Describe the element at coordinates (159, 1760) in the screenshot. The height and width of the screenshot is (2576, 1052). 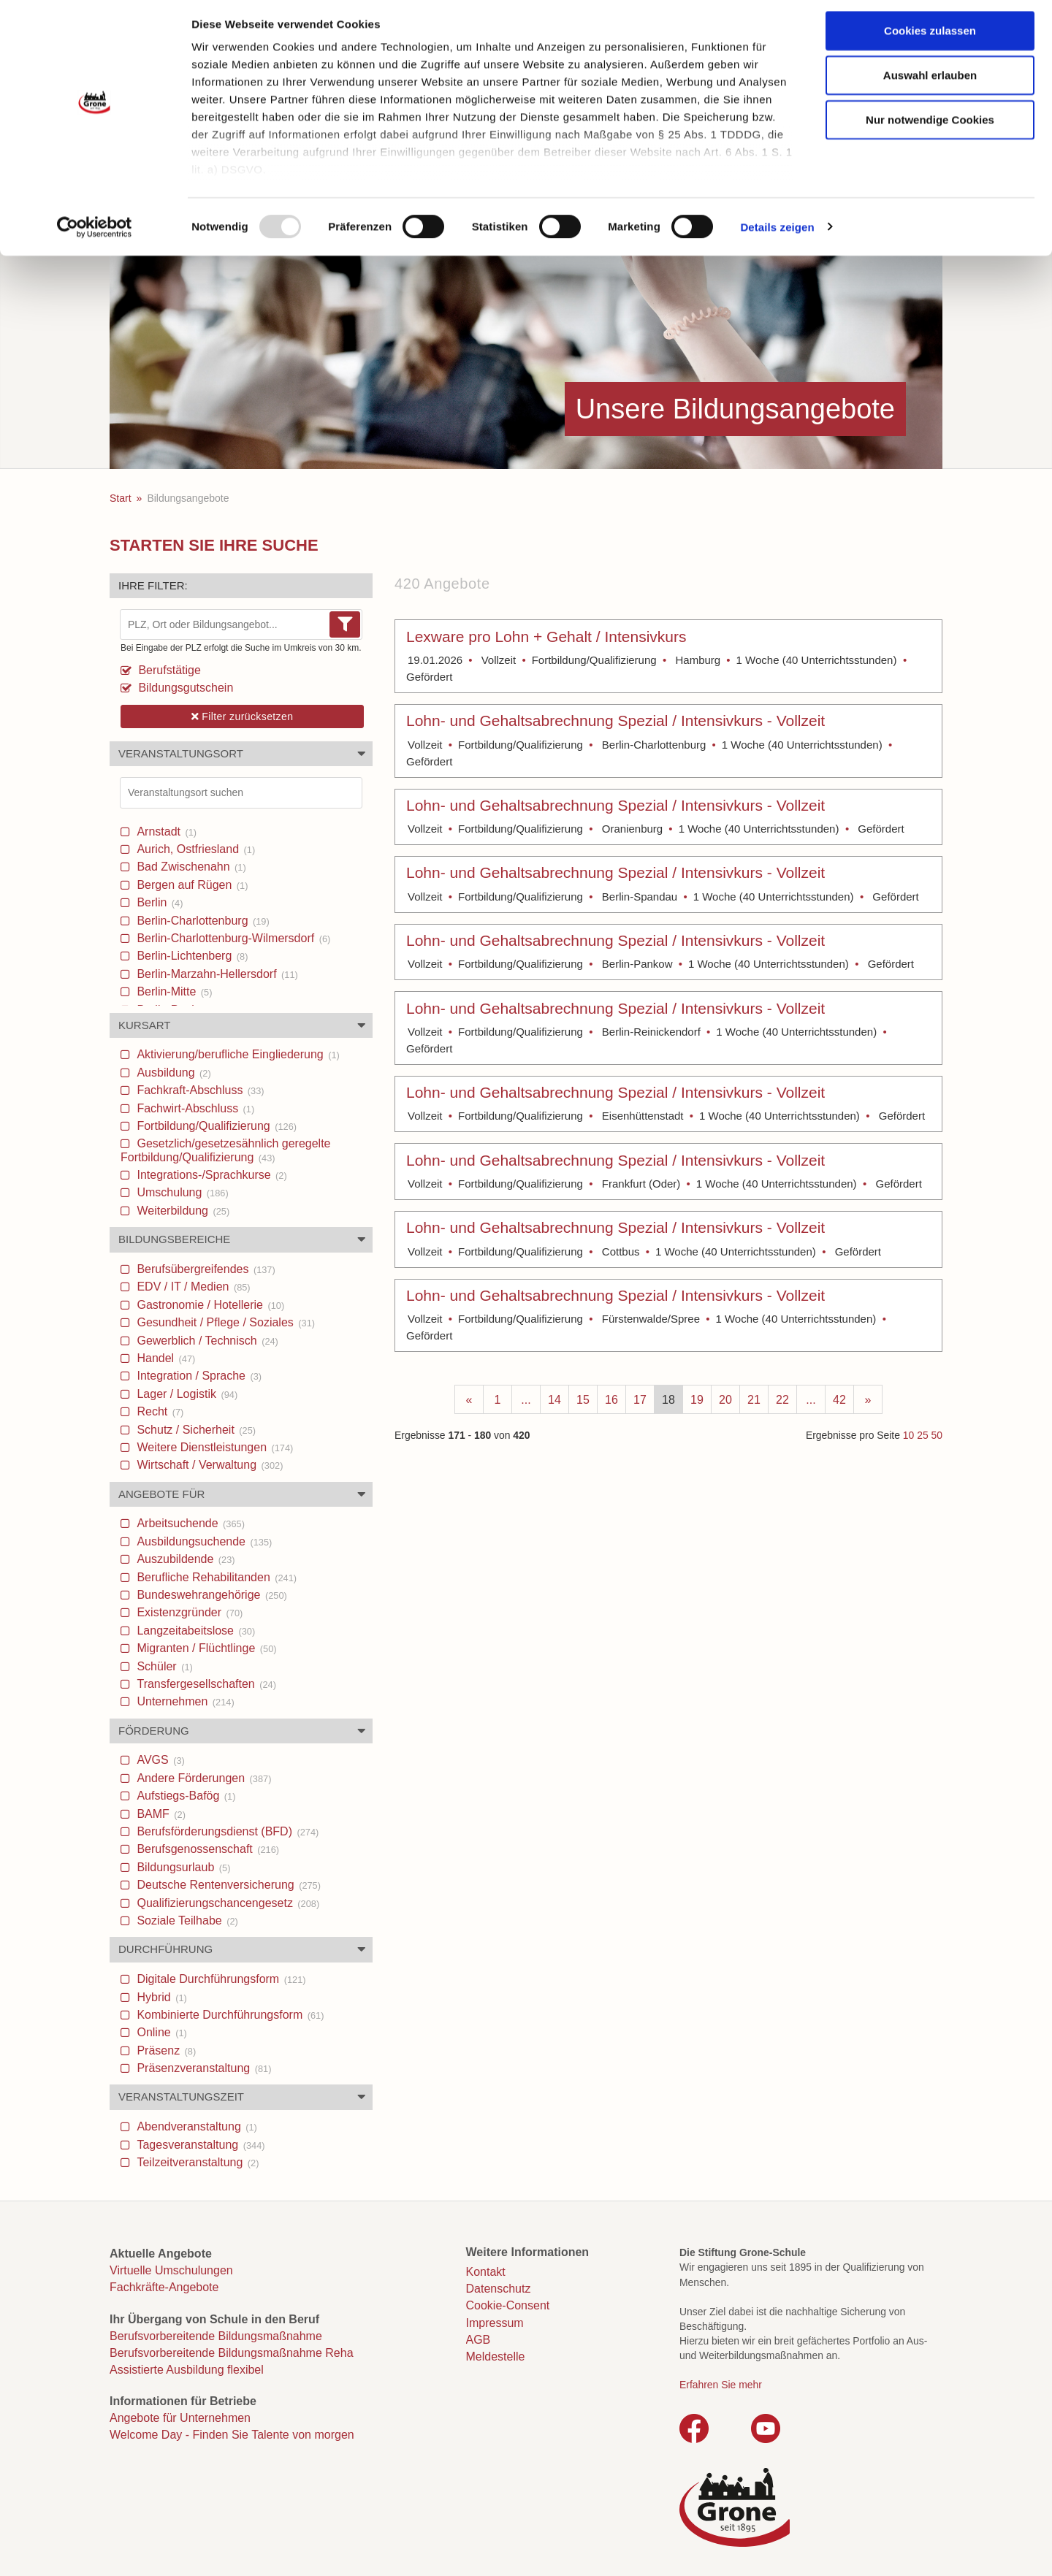
I see `AVGS` at that location.